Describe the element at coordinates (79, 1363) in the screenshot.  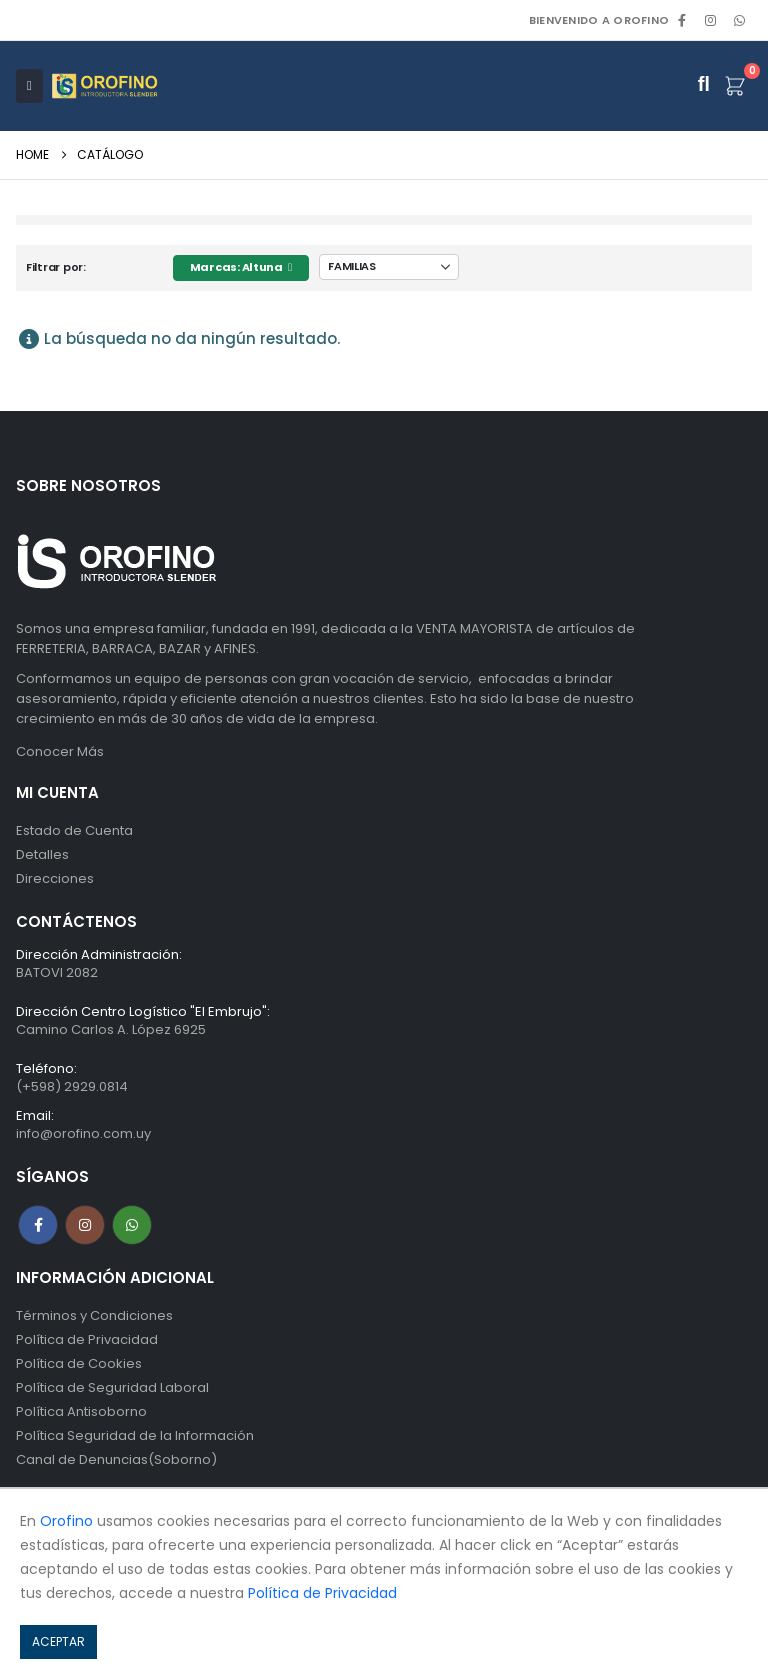
I see `Política de Cookies` at that location.